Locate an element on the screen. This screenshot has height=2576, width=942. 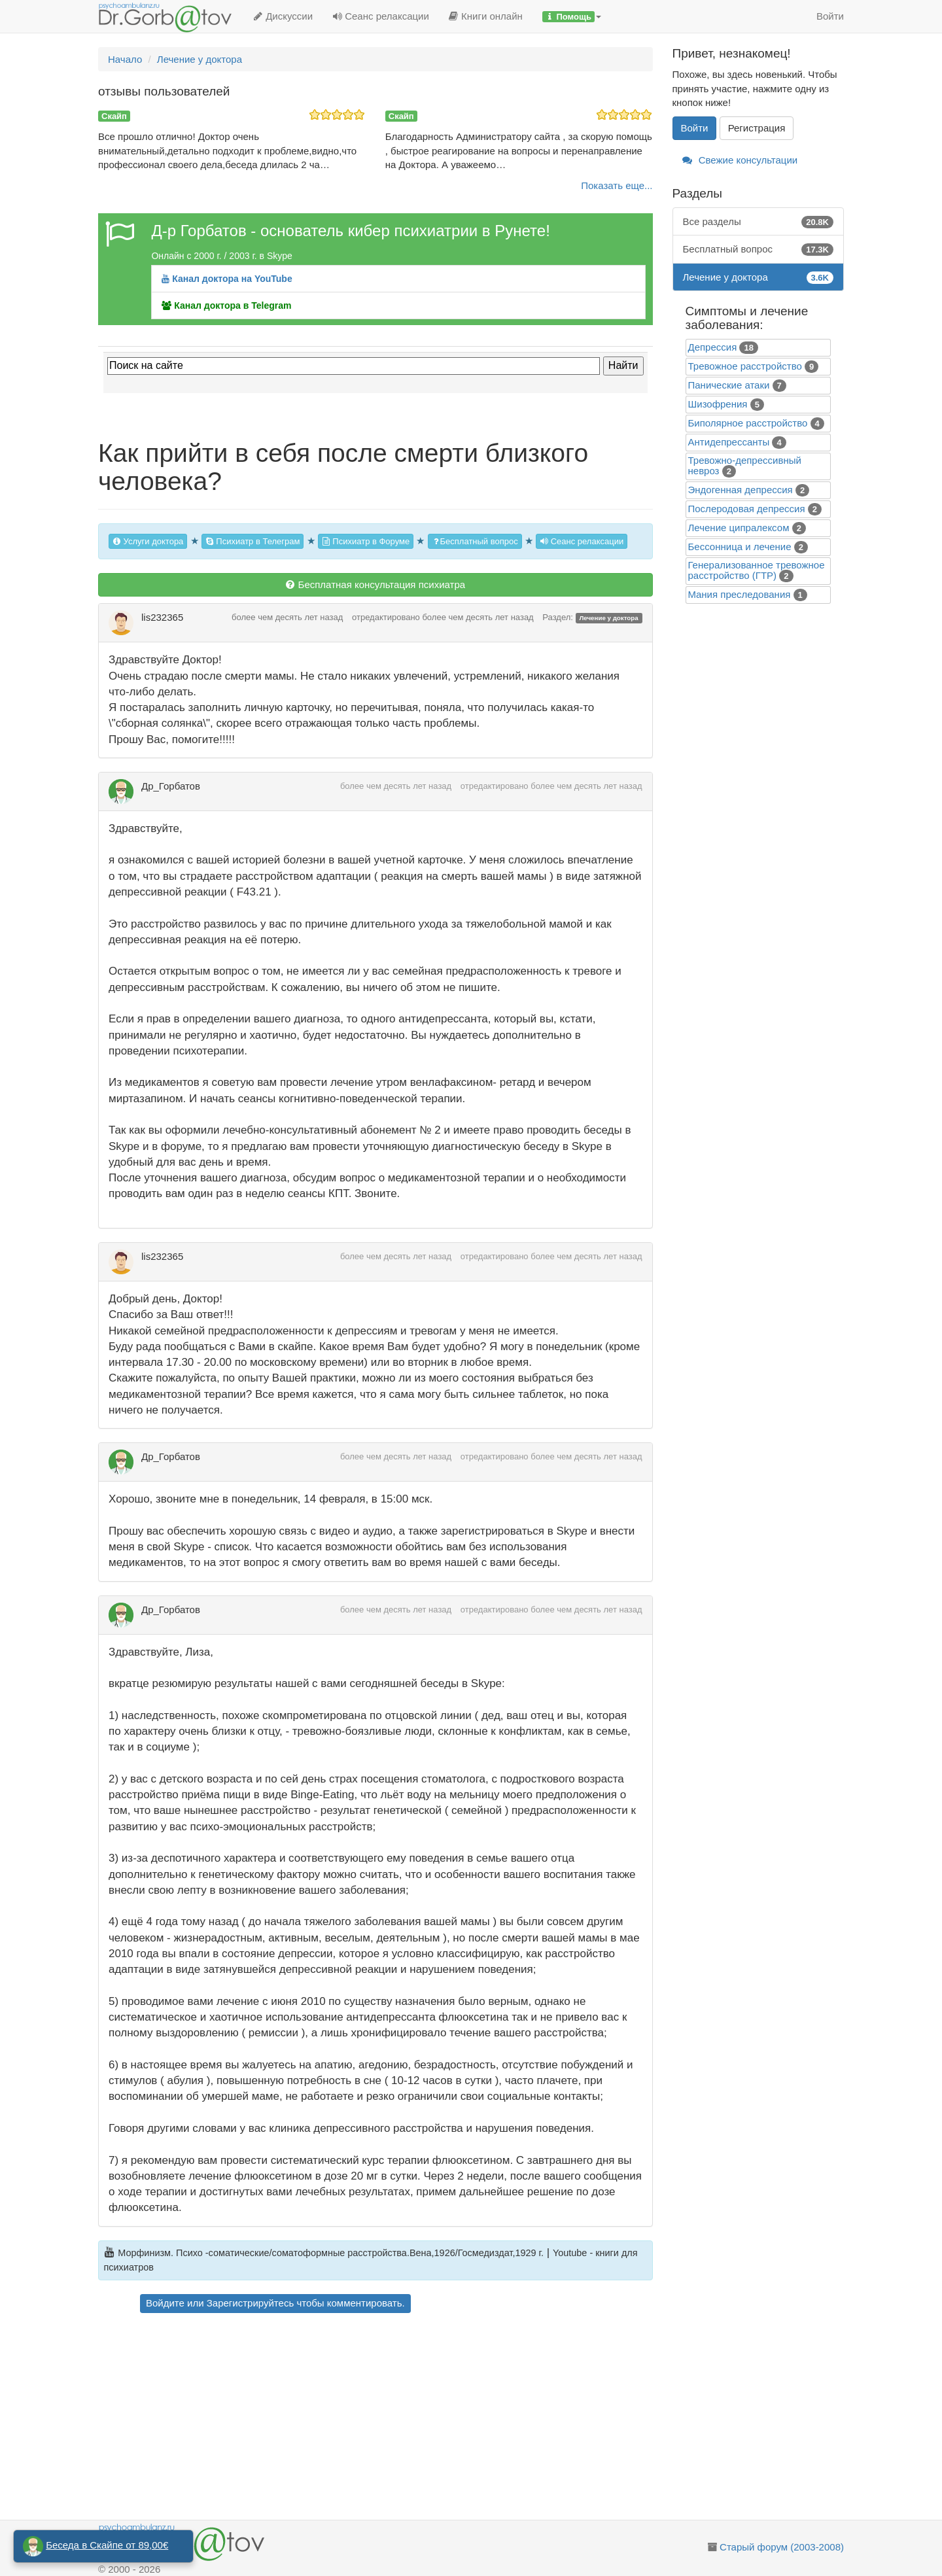
Послеродовая депрессия is located at coordinates (746, 508).